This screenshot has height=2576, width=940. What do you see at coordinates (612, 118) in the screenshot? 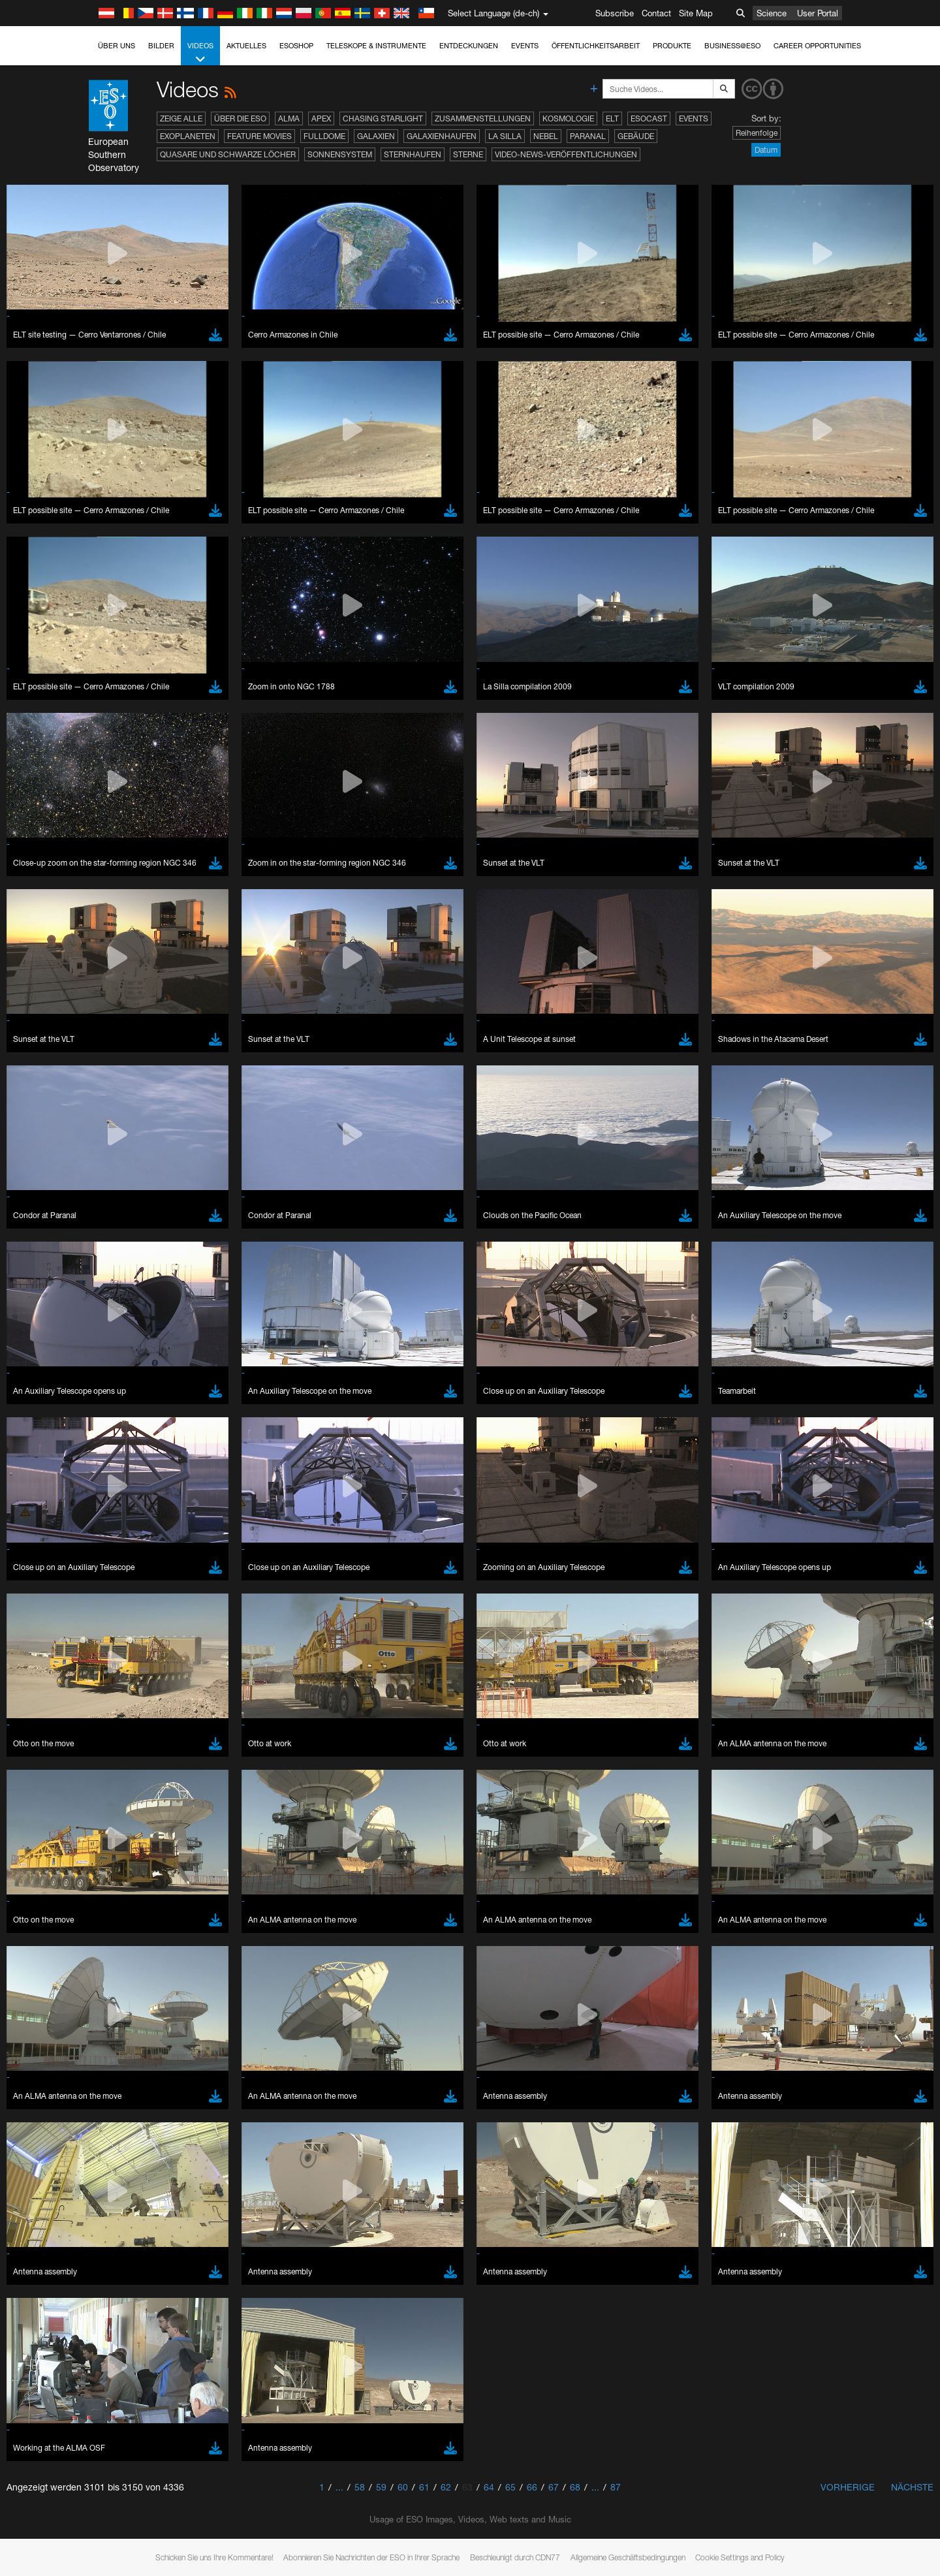
I see `ELT` at bounding box center [612, 118].